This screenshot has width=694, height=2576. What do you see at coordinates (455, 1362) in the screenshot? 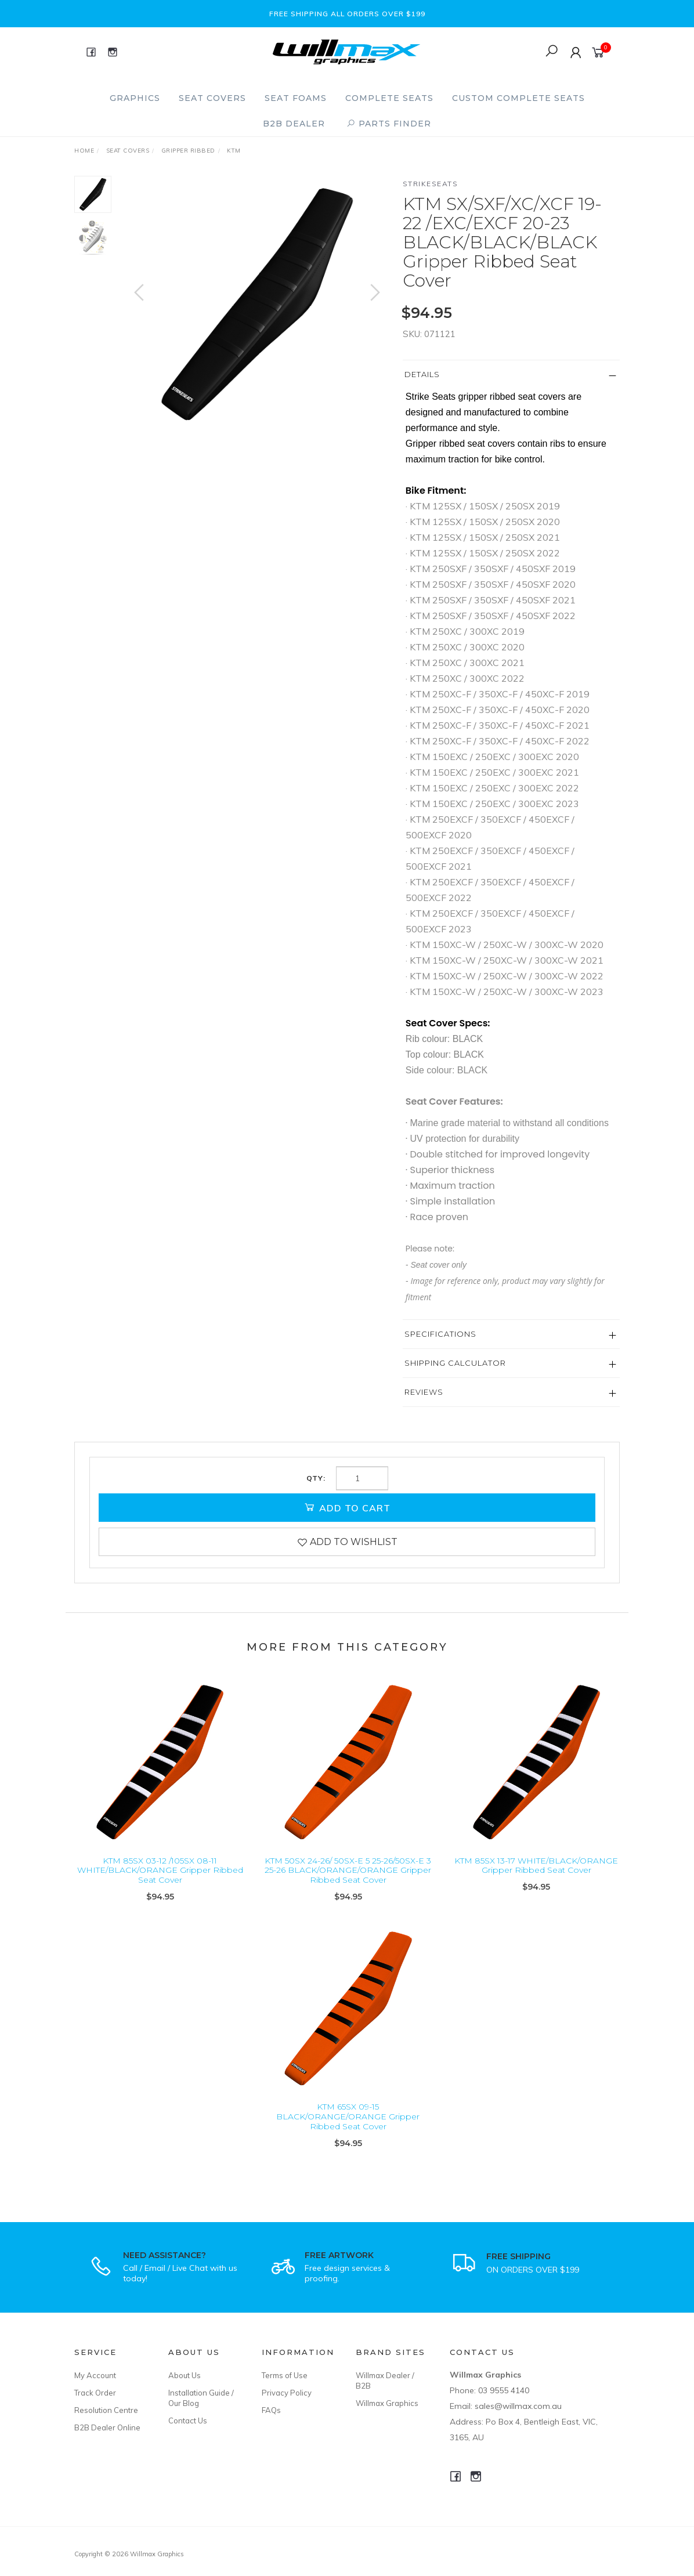
I see `Shipping Calculator` at bounding box center [455, 1362].